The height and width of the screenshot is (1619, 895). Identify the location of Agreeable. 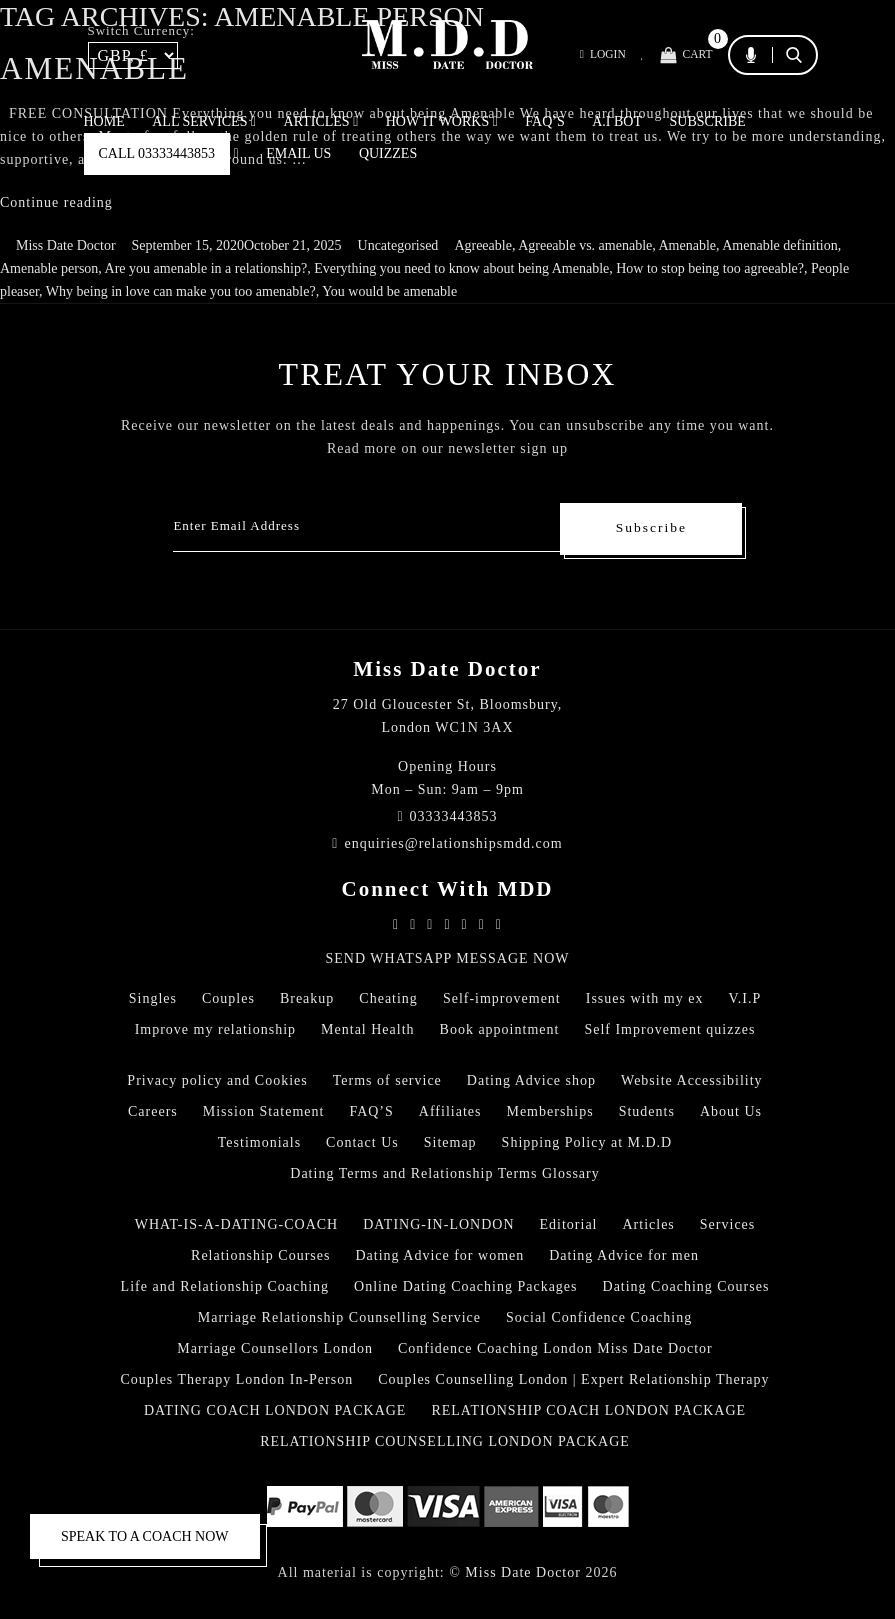
(483, 245).